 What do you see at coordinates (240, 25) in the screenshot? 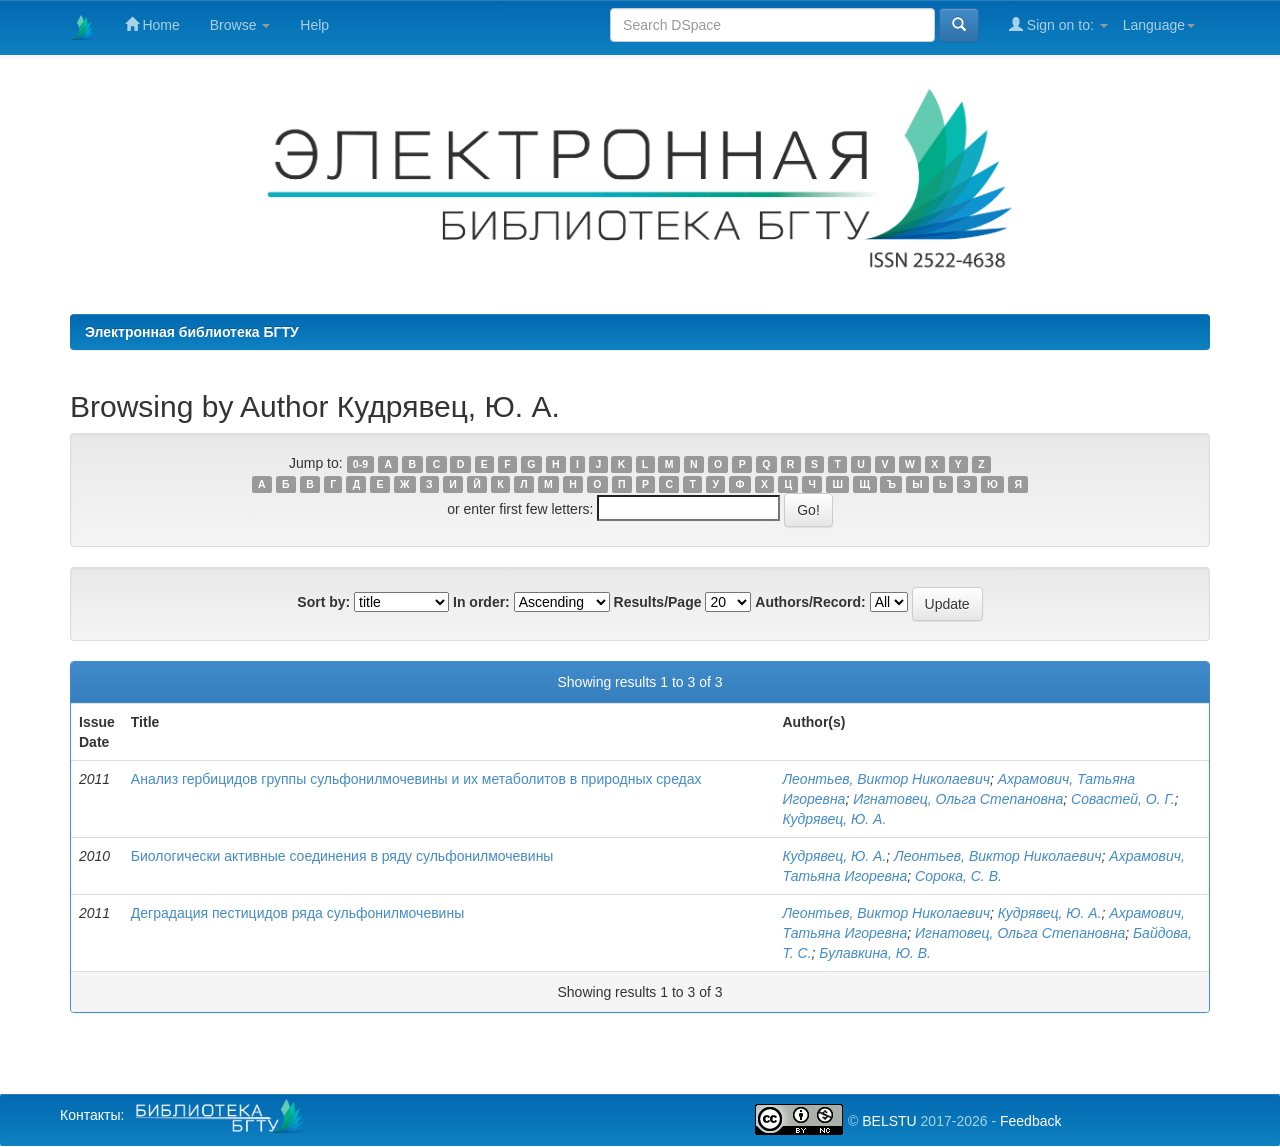
I see `Browse` at bounding box center [240, 25].